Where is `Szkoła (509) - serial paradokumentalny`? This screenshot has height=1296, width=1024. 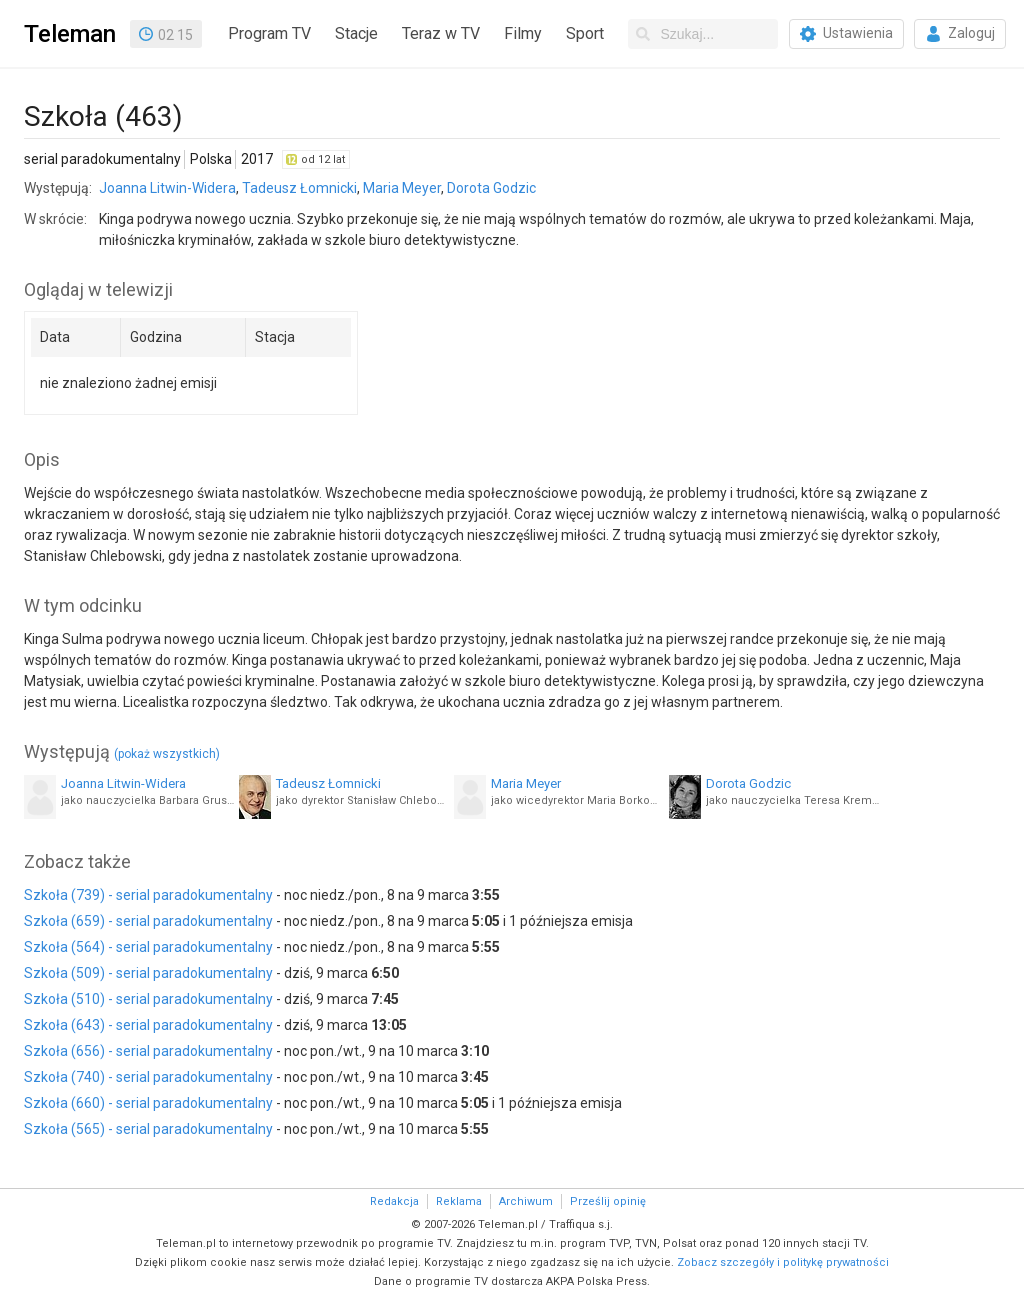 Szkoła (509) - serial paradokumentalny is located at coordinates (148, 973).